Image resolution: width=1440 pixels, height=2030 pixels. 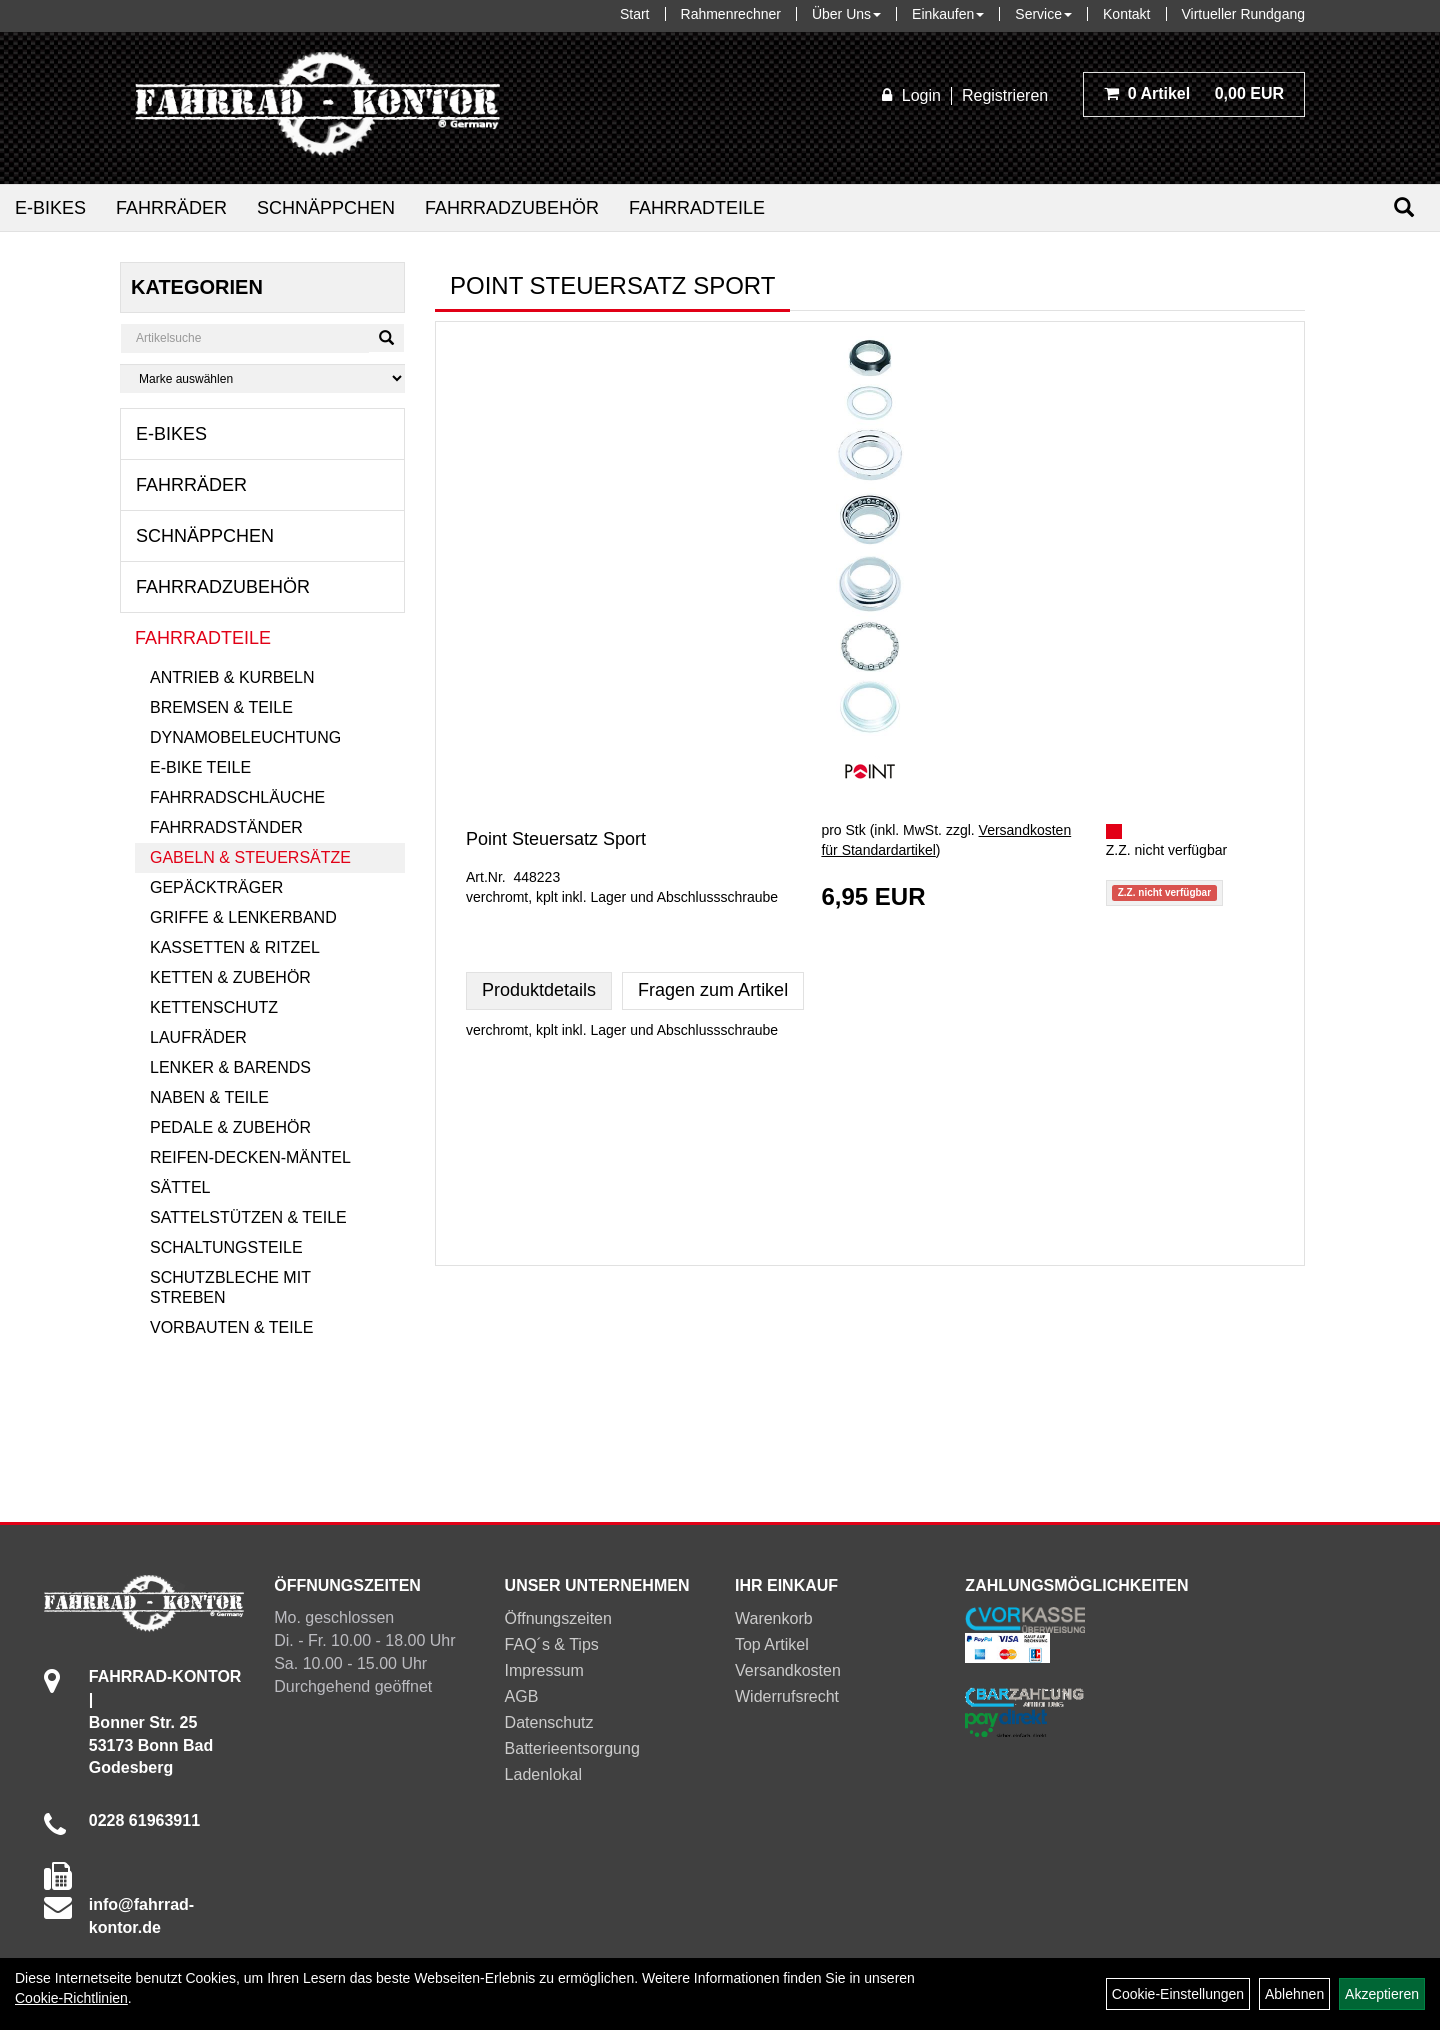 What do you see at coordinates (250, 857) in the screenshot?
I see `Gabeln & Steuersätze` at bounding box center [250, 857].